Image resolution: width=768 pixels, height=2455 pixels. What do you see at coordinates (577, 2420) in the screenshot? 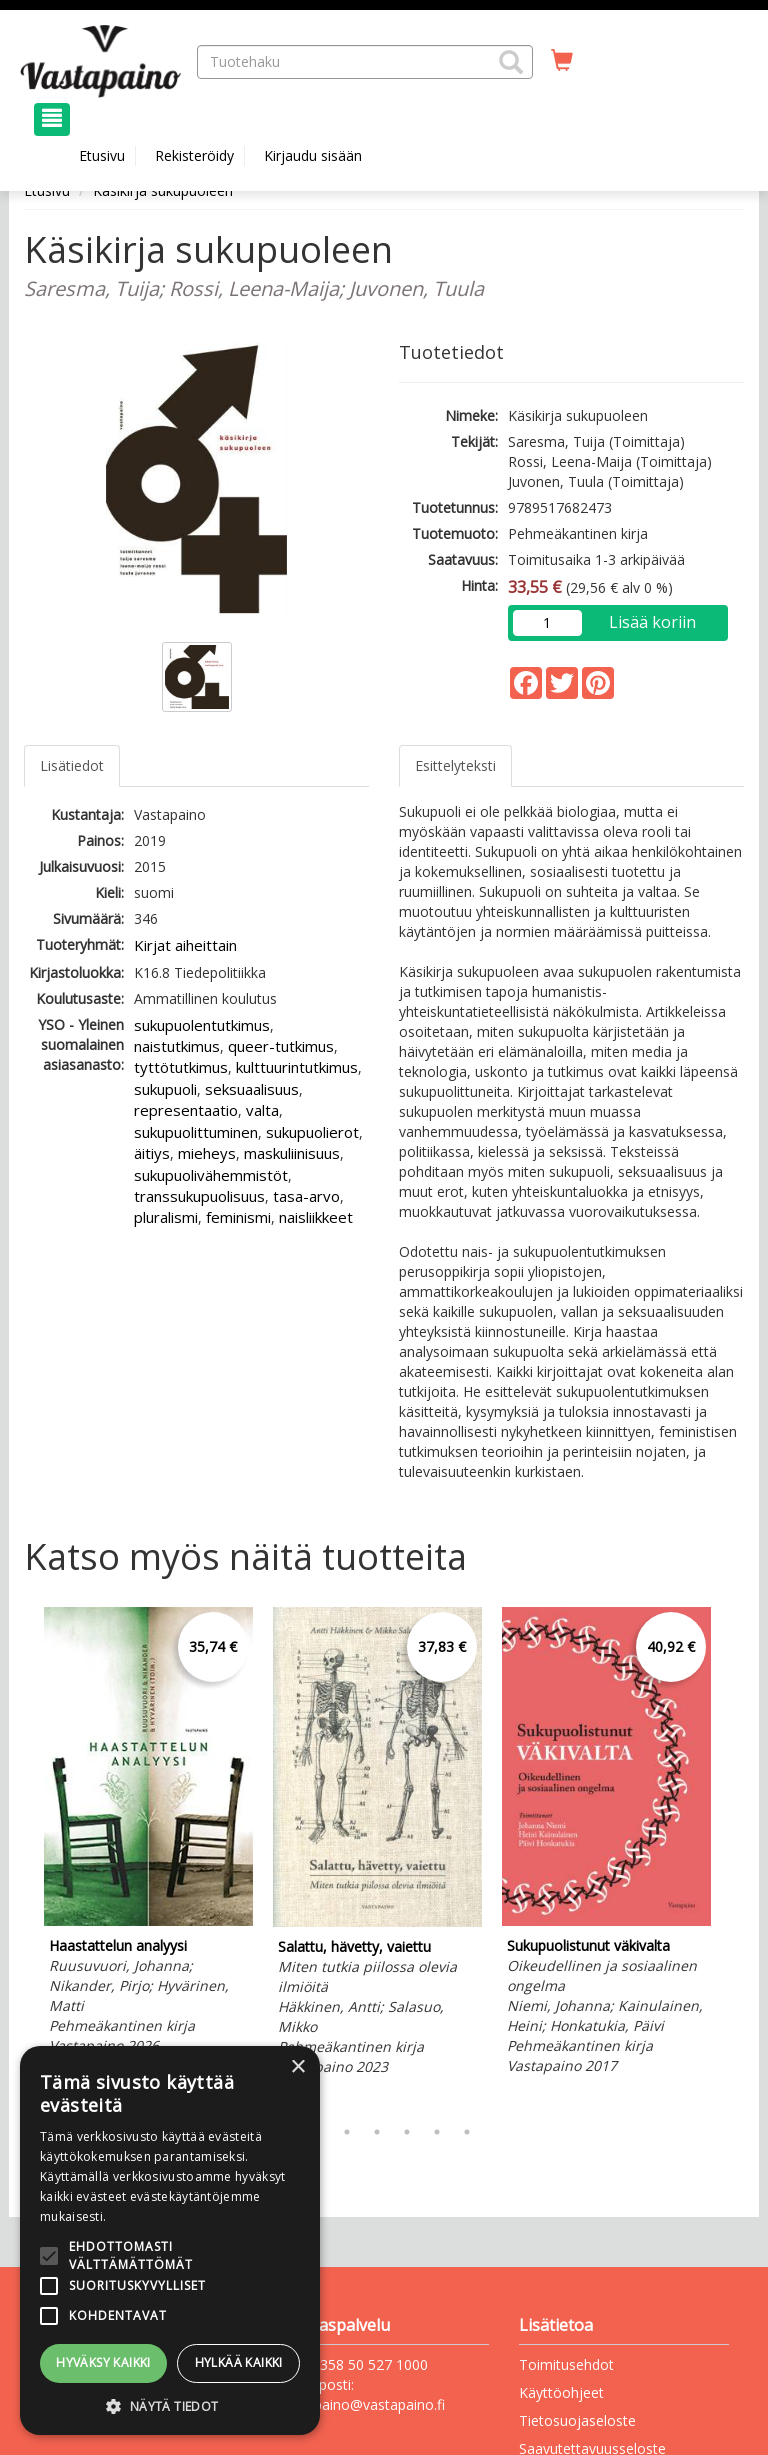
I see `Tietosuojaseloste` at bounding box center [577, 2420].